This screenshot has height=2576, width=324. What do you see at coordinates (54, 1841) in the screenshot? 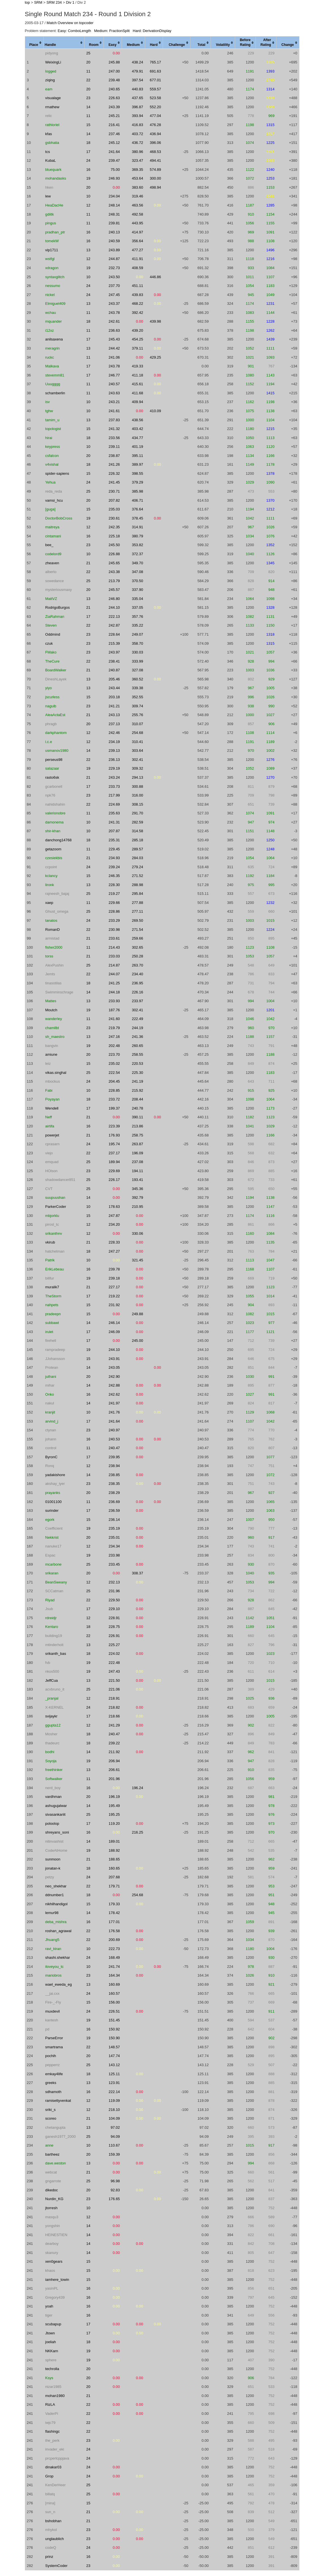
I see `nitinvashist` at bounding box center [54, 1841].